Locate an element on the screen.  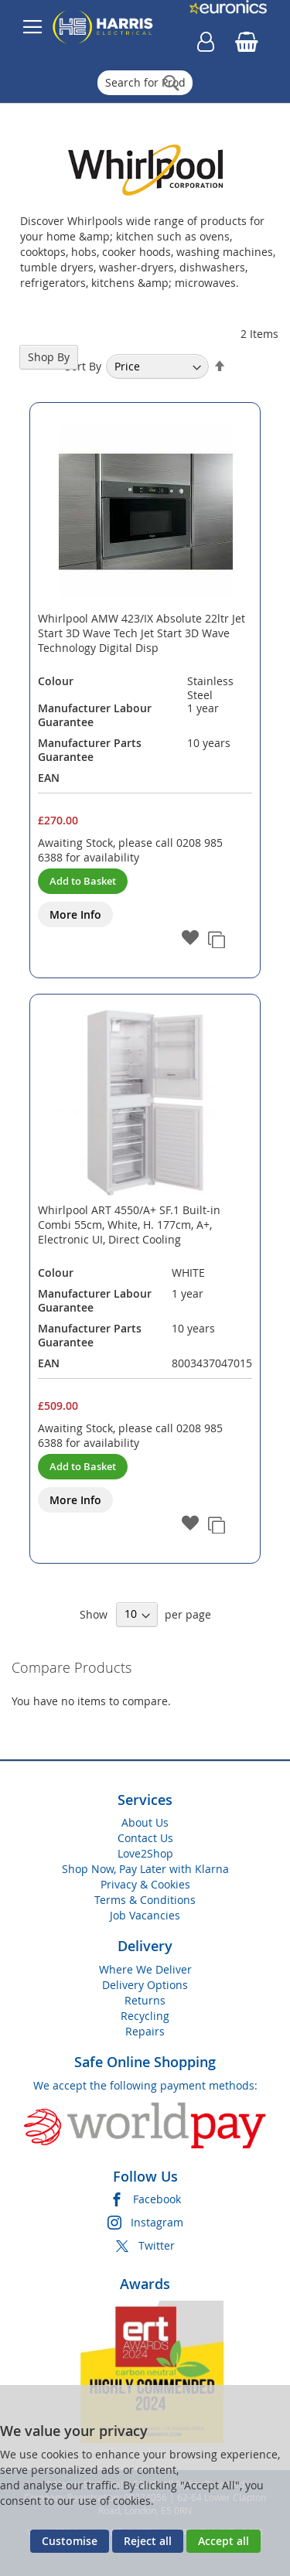
Where We Deliver is located at coordinates (145, 1969).